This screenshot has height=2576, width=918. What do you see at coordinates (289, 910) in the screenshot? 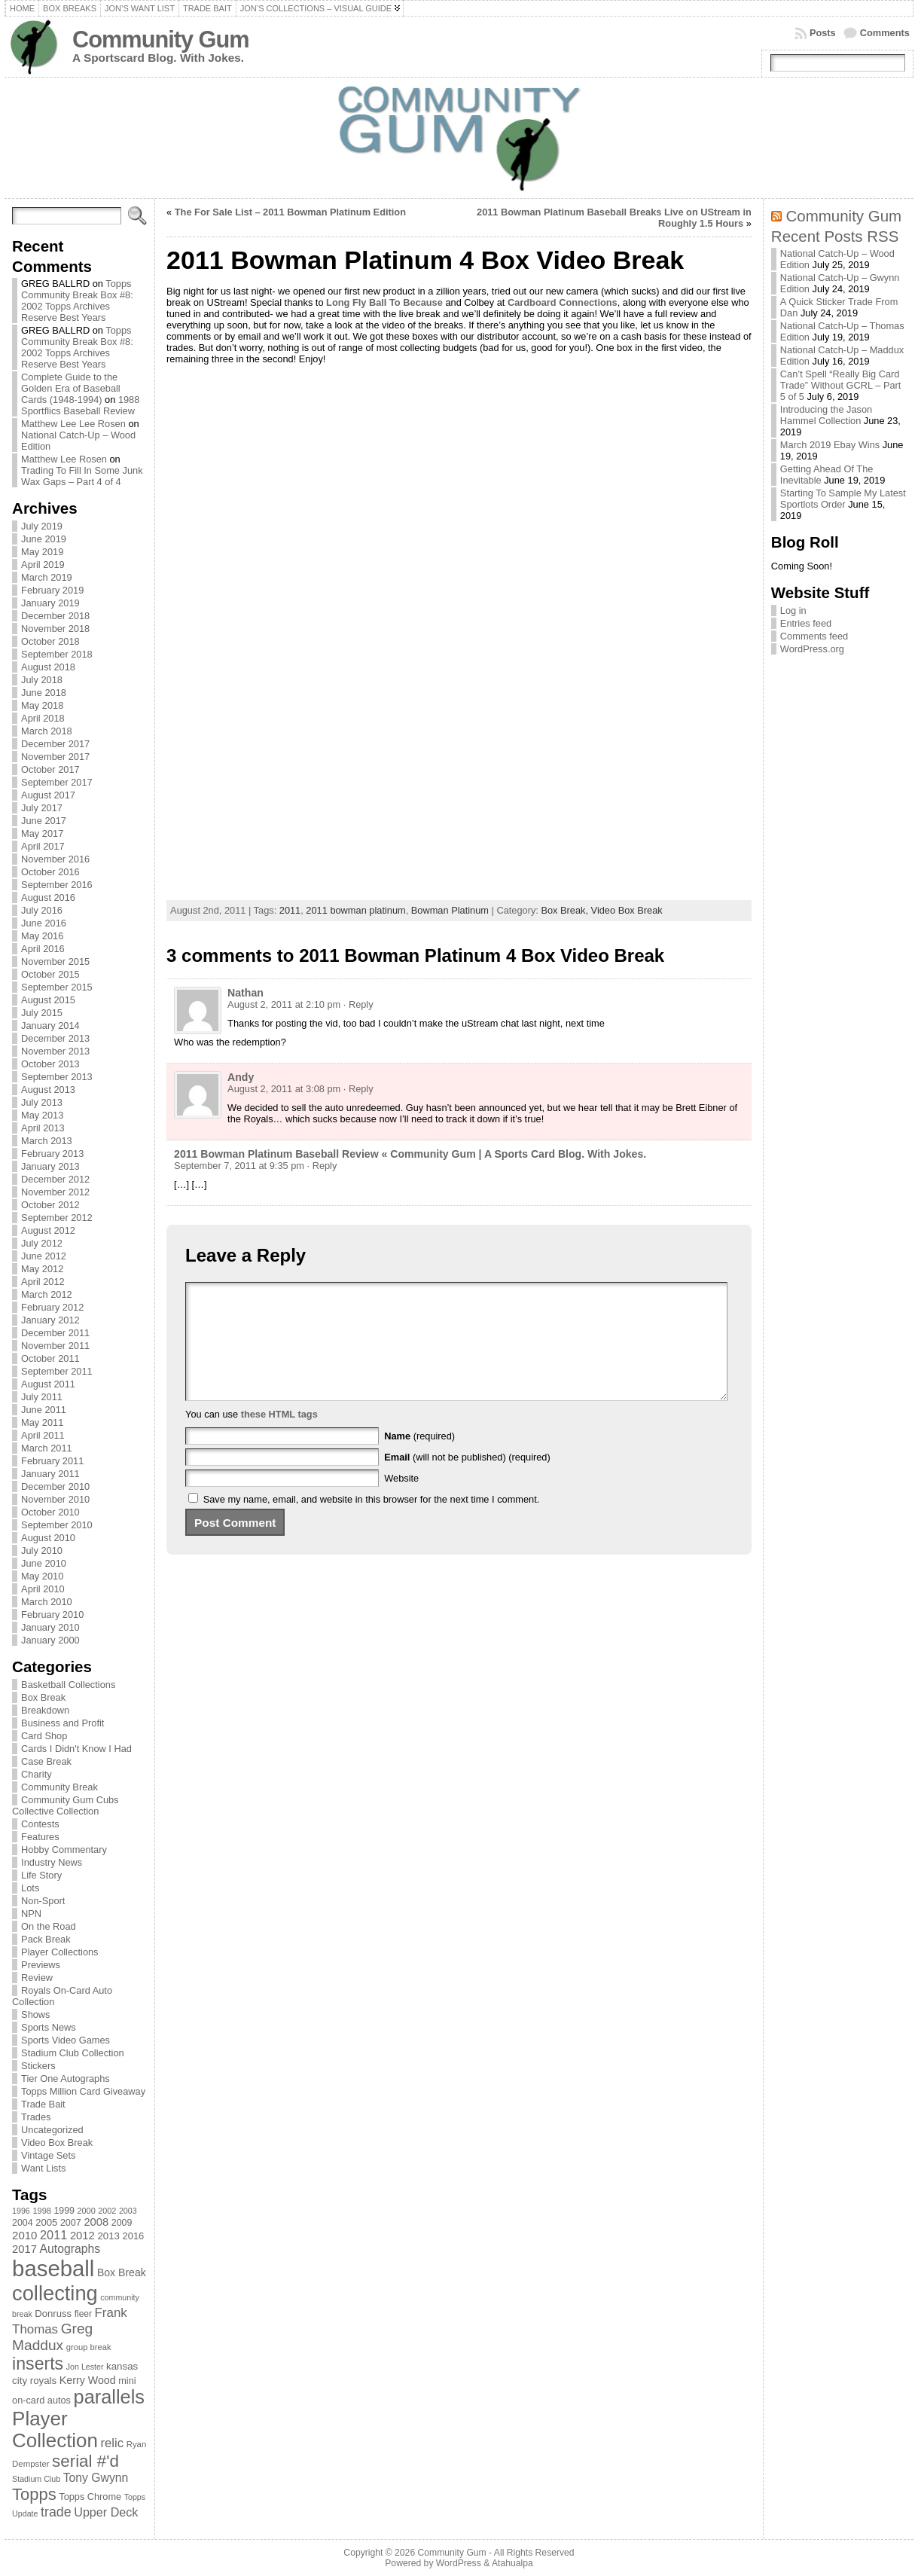
I see `2011` at bounding box center [289, 910].